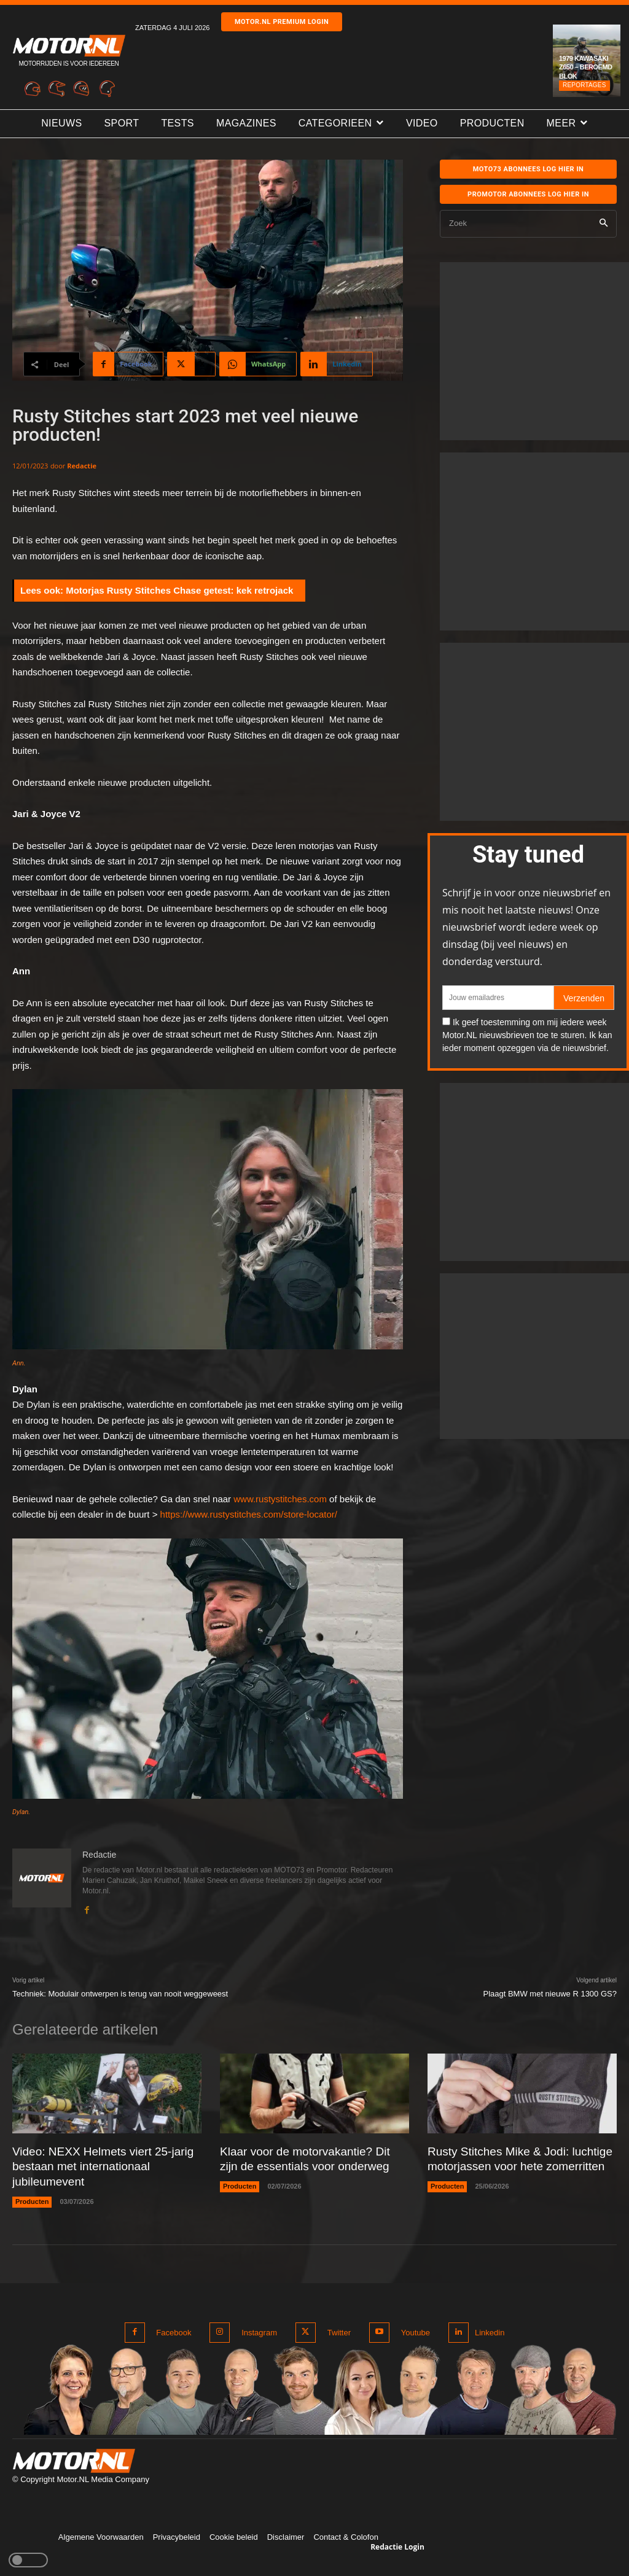 Image resolution: width=629 pixels, height=2576 pixels. Describe the element at coordinates (583, 998) in the screenshot. I see `Verzenden` at that location.